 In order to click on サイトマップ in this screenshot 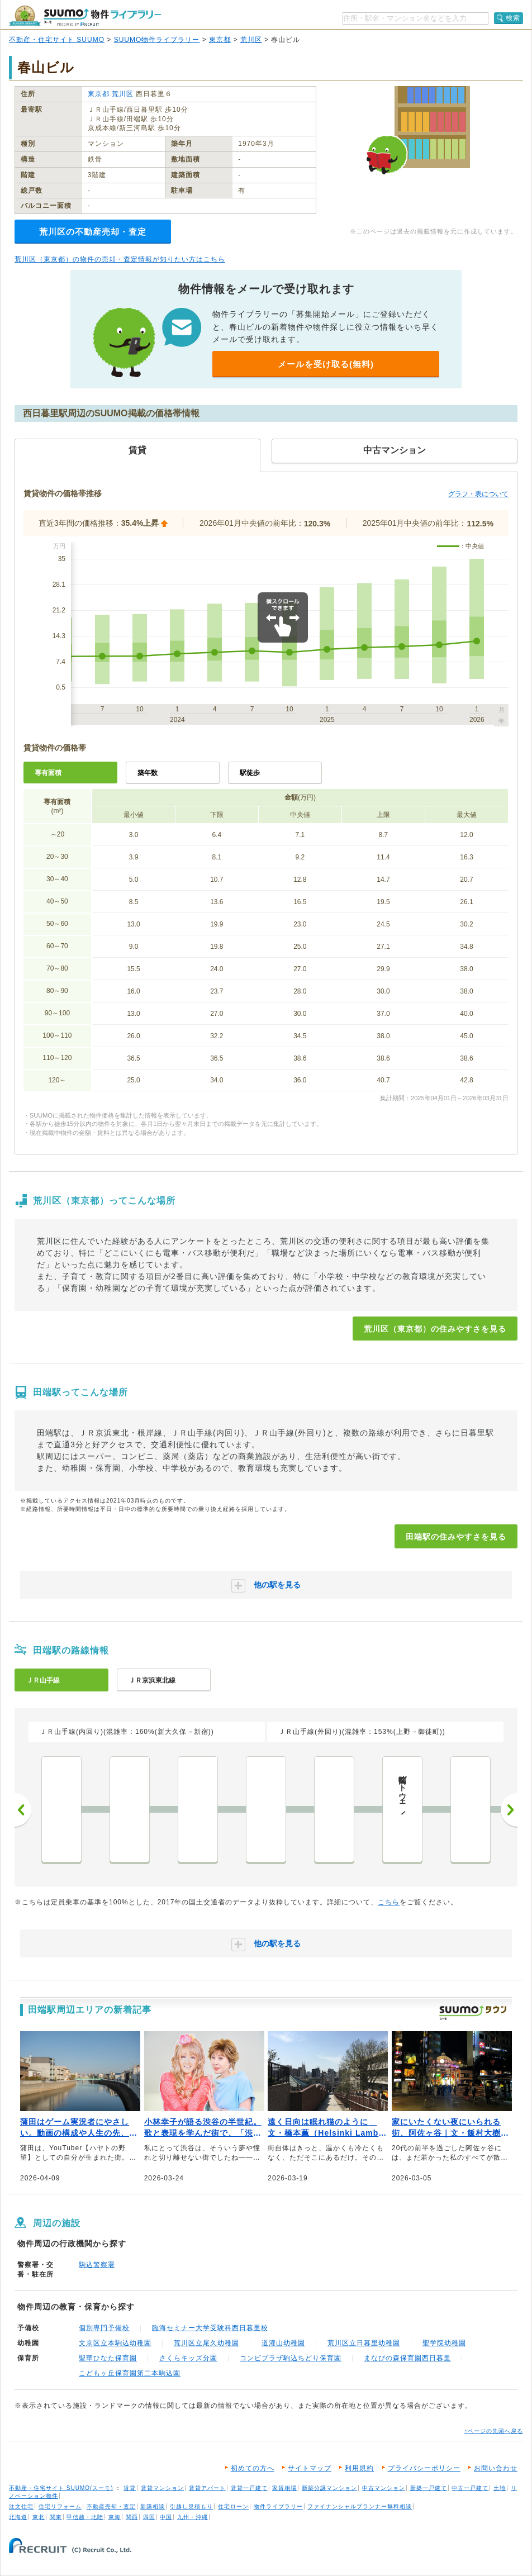, I will do `click(309, 2468)`.